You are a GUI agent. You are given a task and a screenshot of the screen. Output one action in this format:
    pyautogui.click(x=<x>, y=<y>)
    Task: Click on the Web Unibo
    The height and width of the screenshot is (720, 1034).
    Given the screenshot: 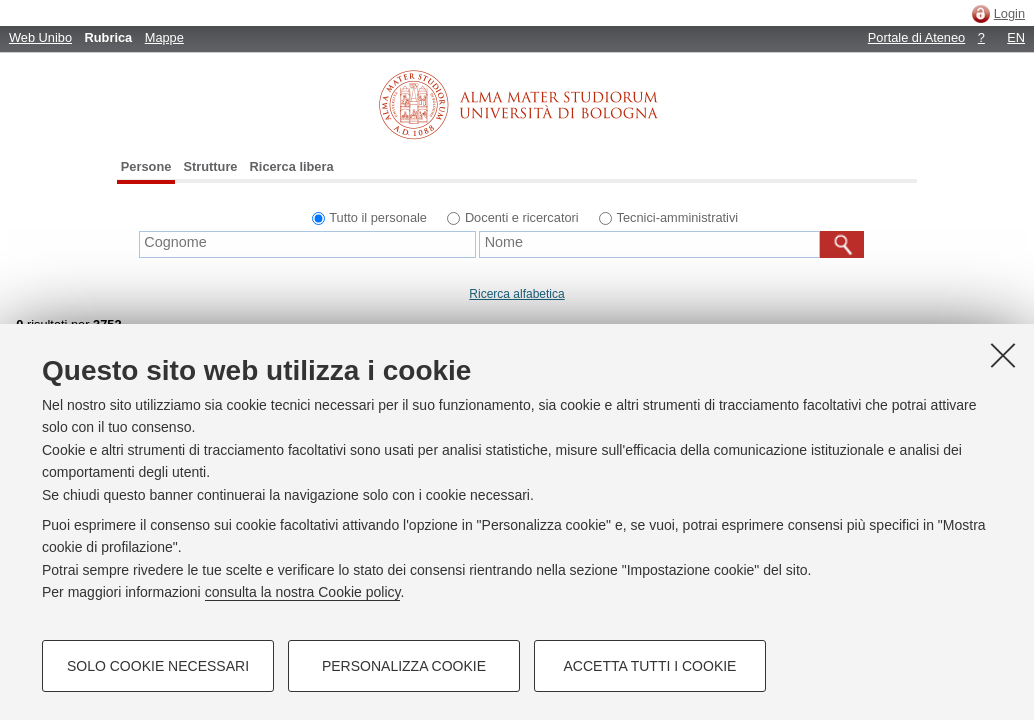 What is the action you would take?
    pyautogui.click(x=40, y=37)
    